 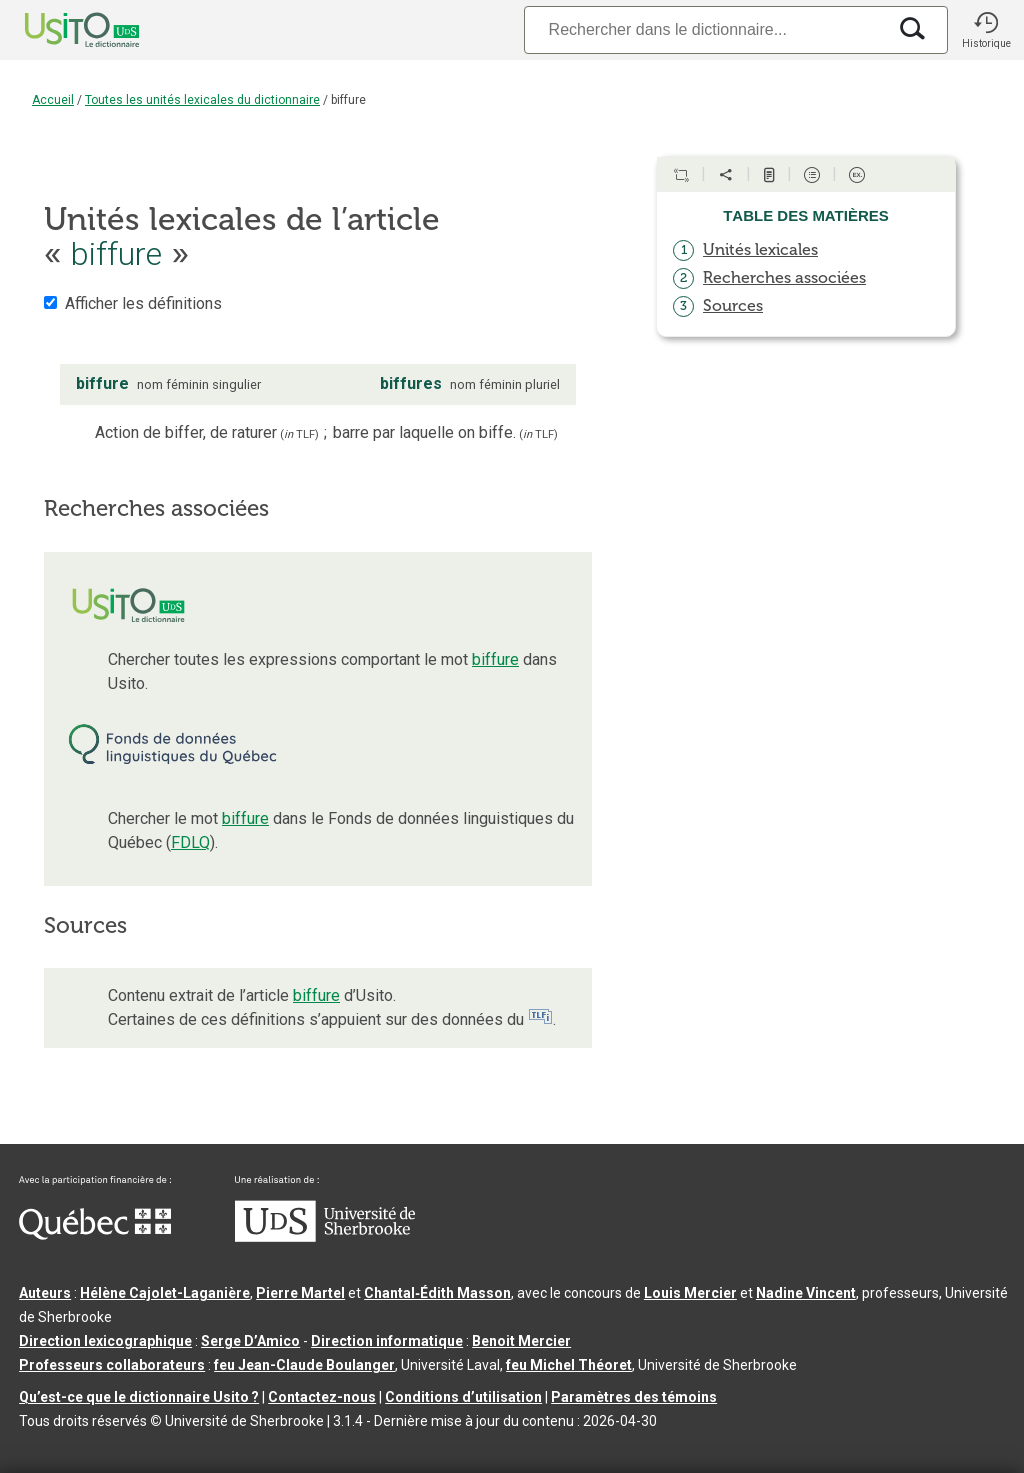 I want to click on [Aller à Immigration, Diversité et Inclusion Québec], so click(x=95, y=1235).